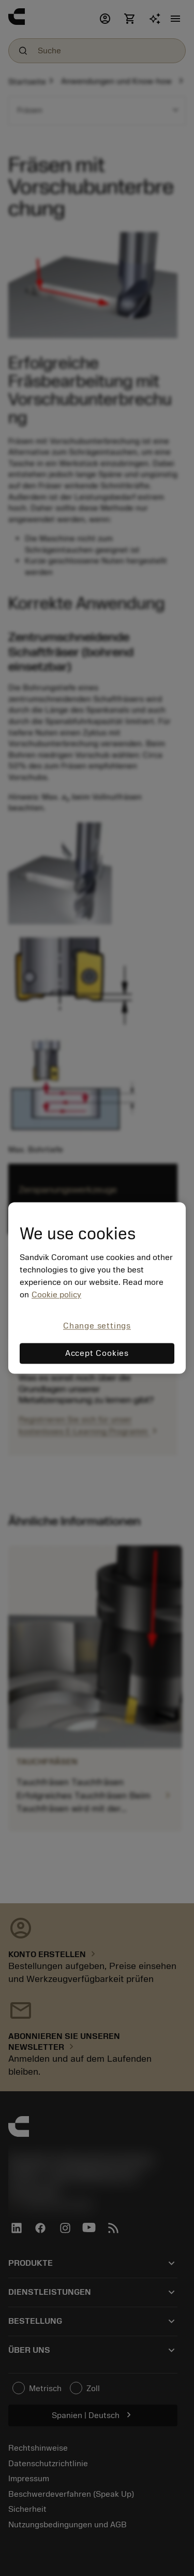  What do you see at coordinates (97, 1326) in the screenshot?
I see `Change settings` at bounding box center [97, 1326].